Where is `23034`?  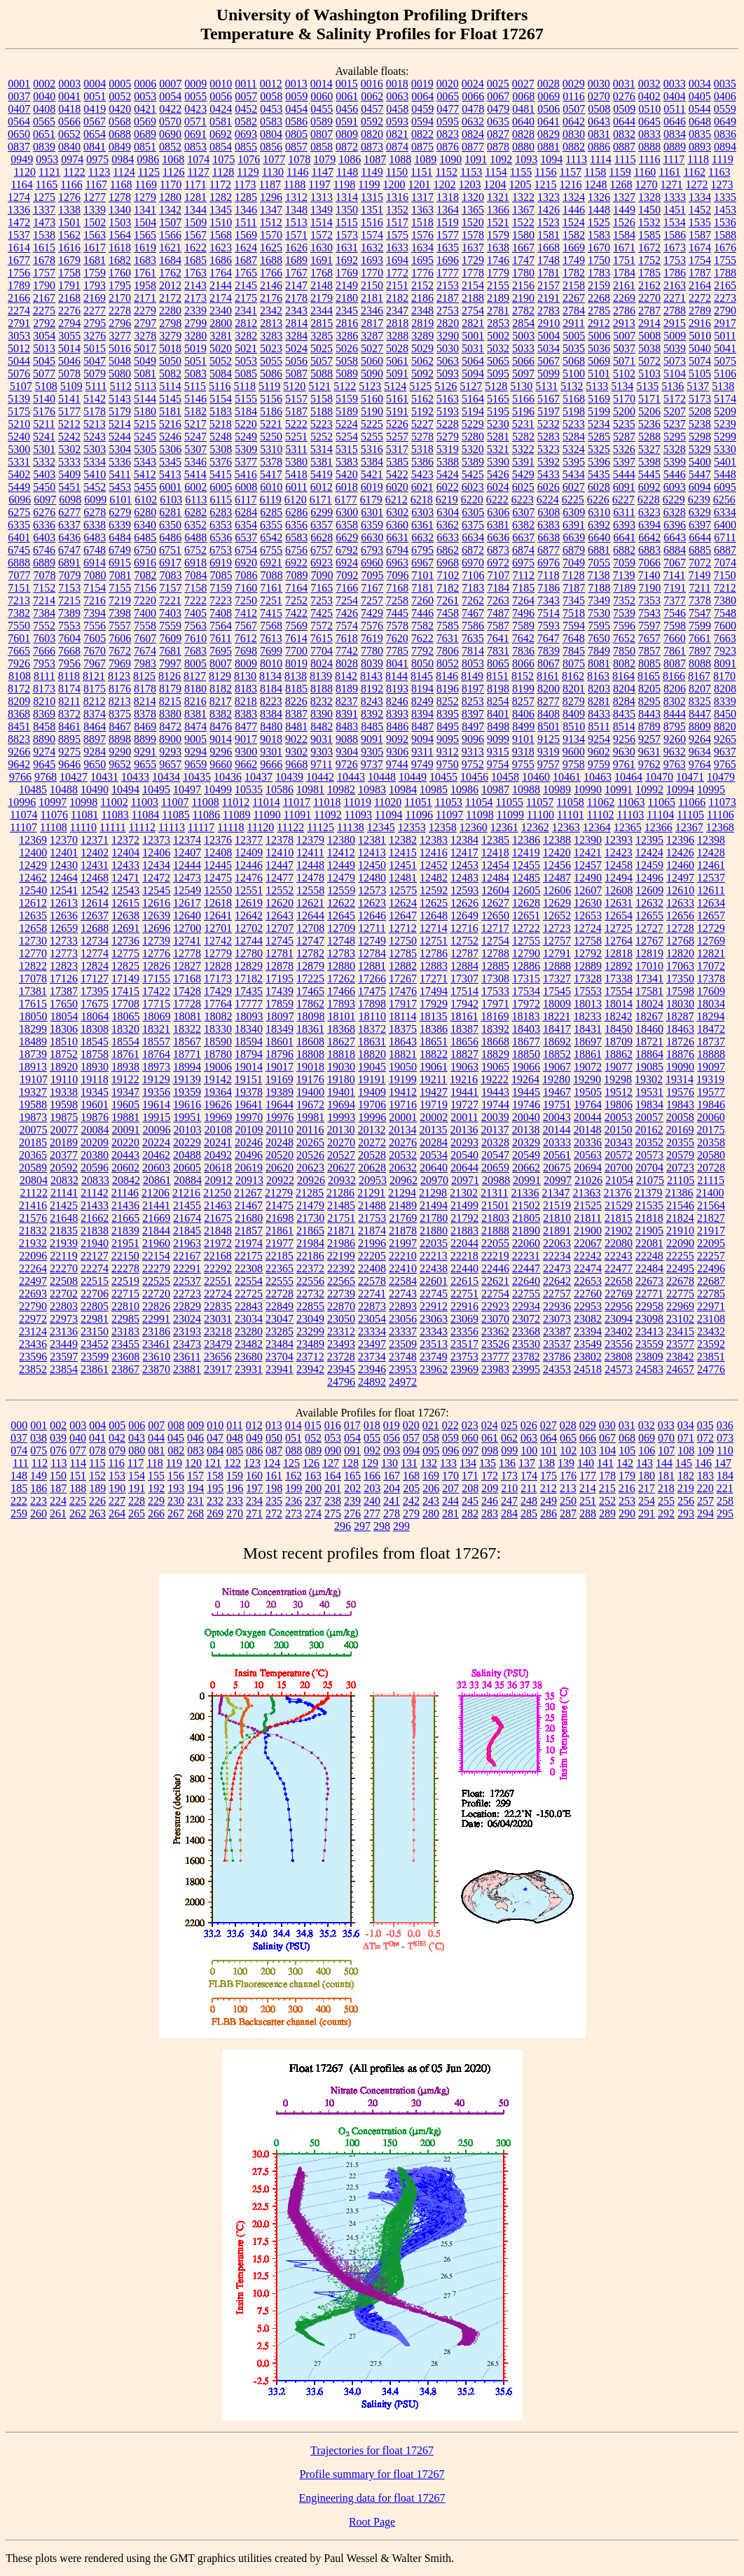 23034 is located at coordinates (249, 1319).